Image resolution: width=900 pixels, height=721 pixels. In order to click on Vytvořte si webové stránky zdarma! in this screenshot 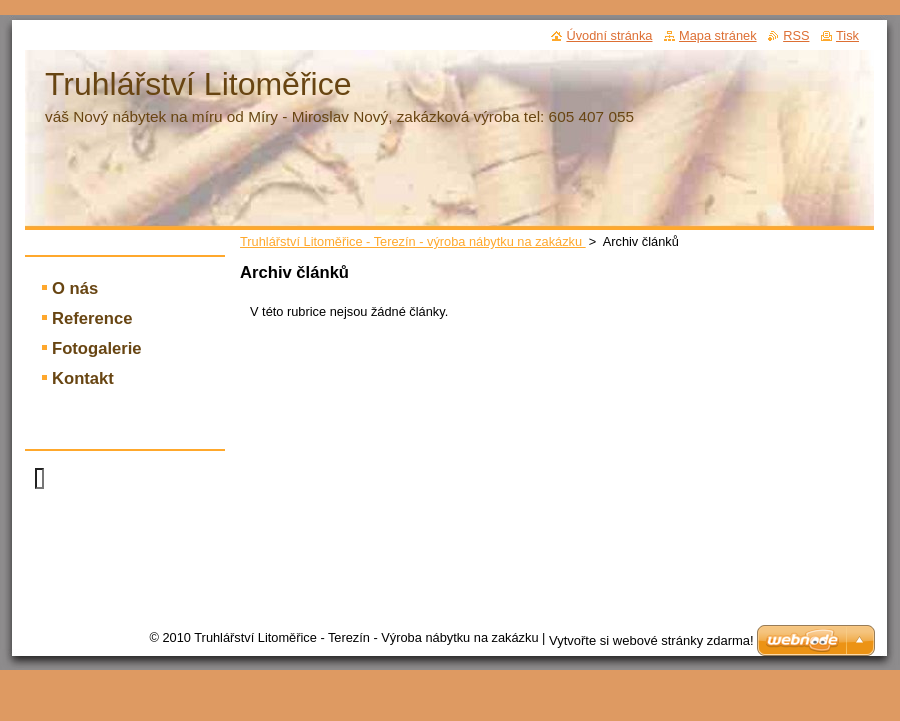, I will do `click(651, 640)`.